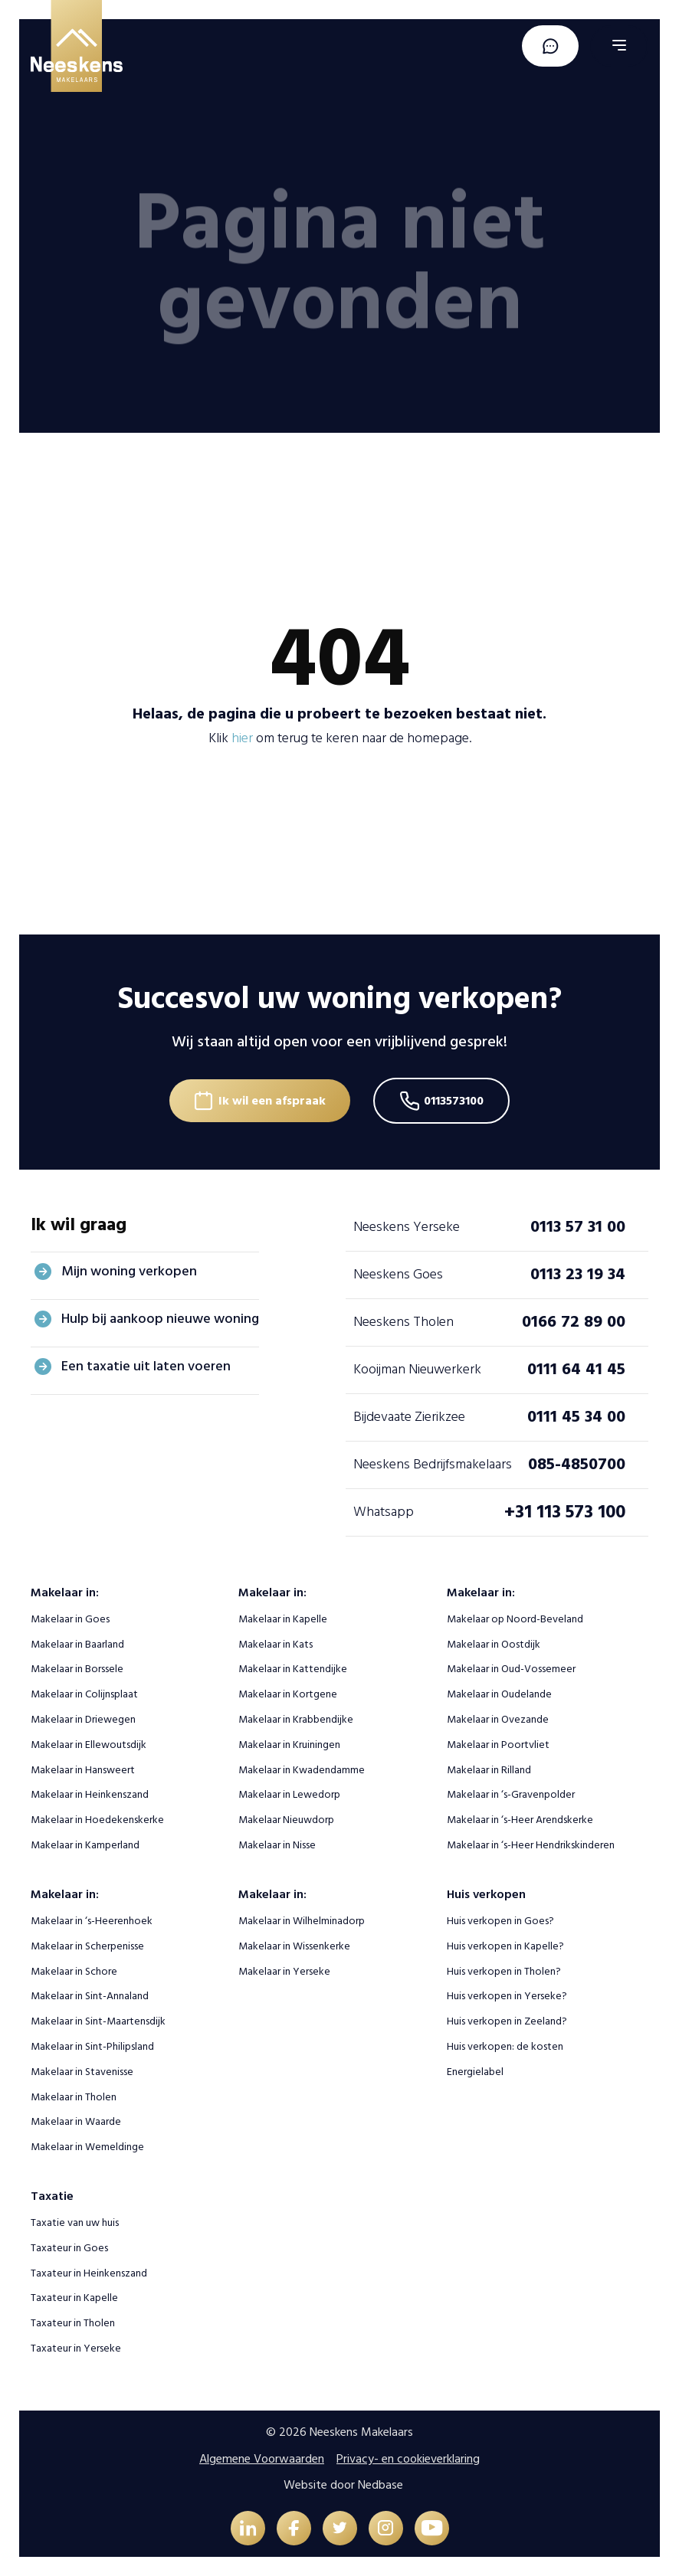  Describe the element at coordinates (77, 1644) in the screenshot. I see `Makelaar in Baarland` at that location.